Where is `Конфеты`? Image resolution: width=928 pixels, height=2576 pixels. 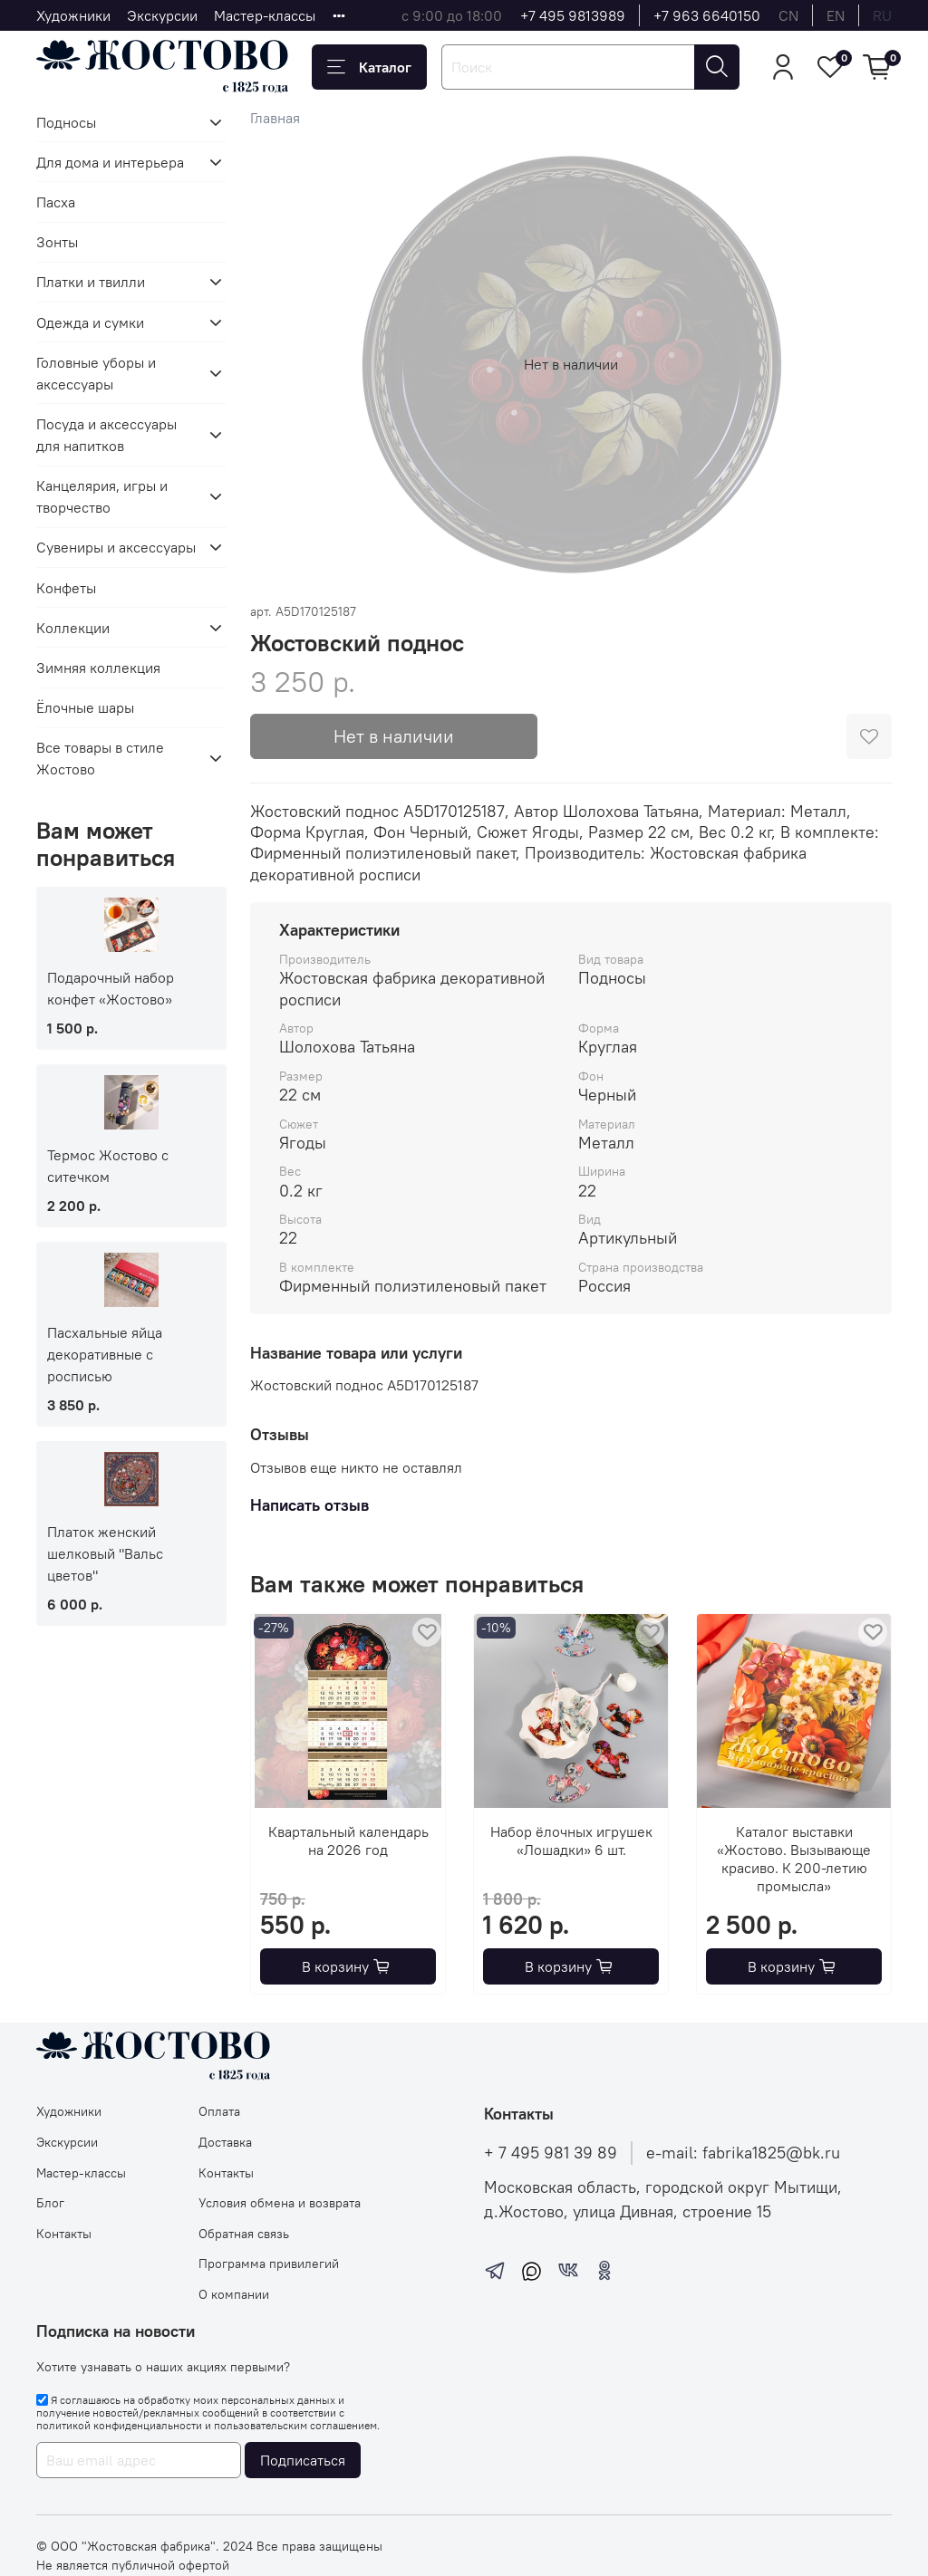
Конфеты is located at coordinates (66, 588).